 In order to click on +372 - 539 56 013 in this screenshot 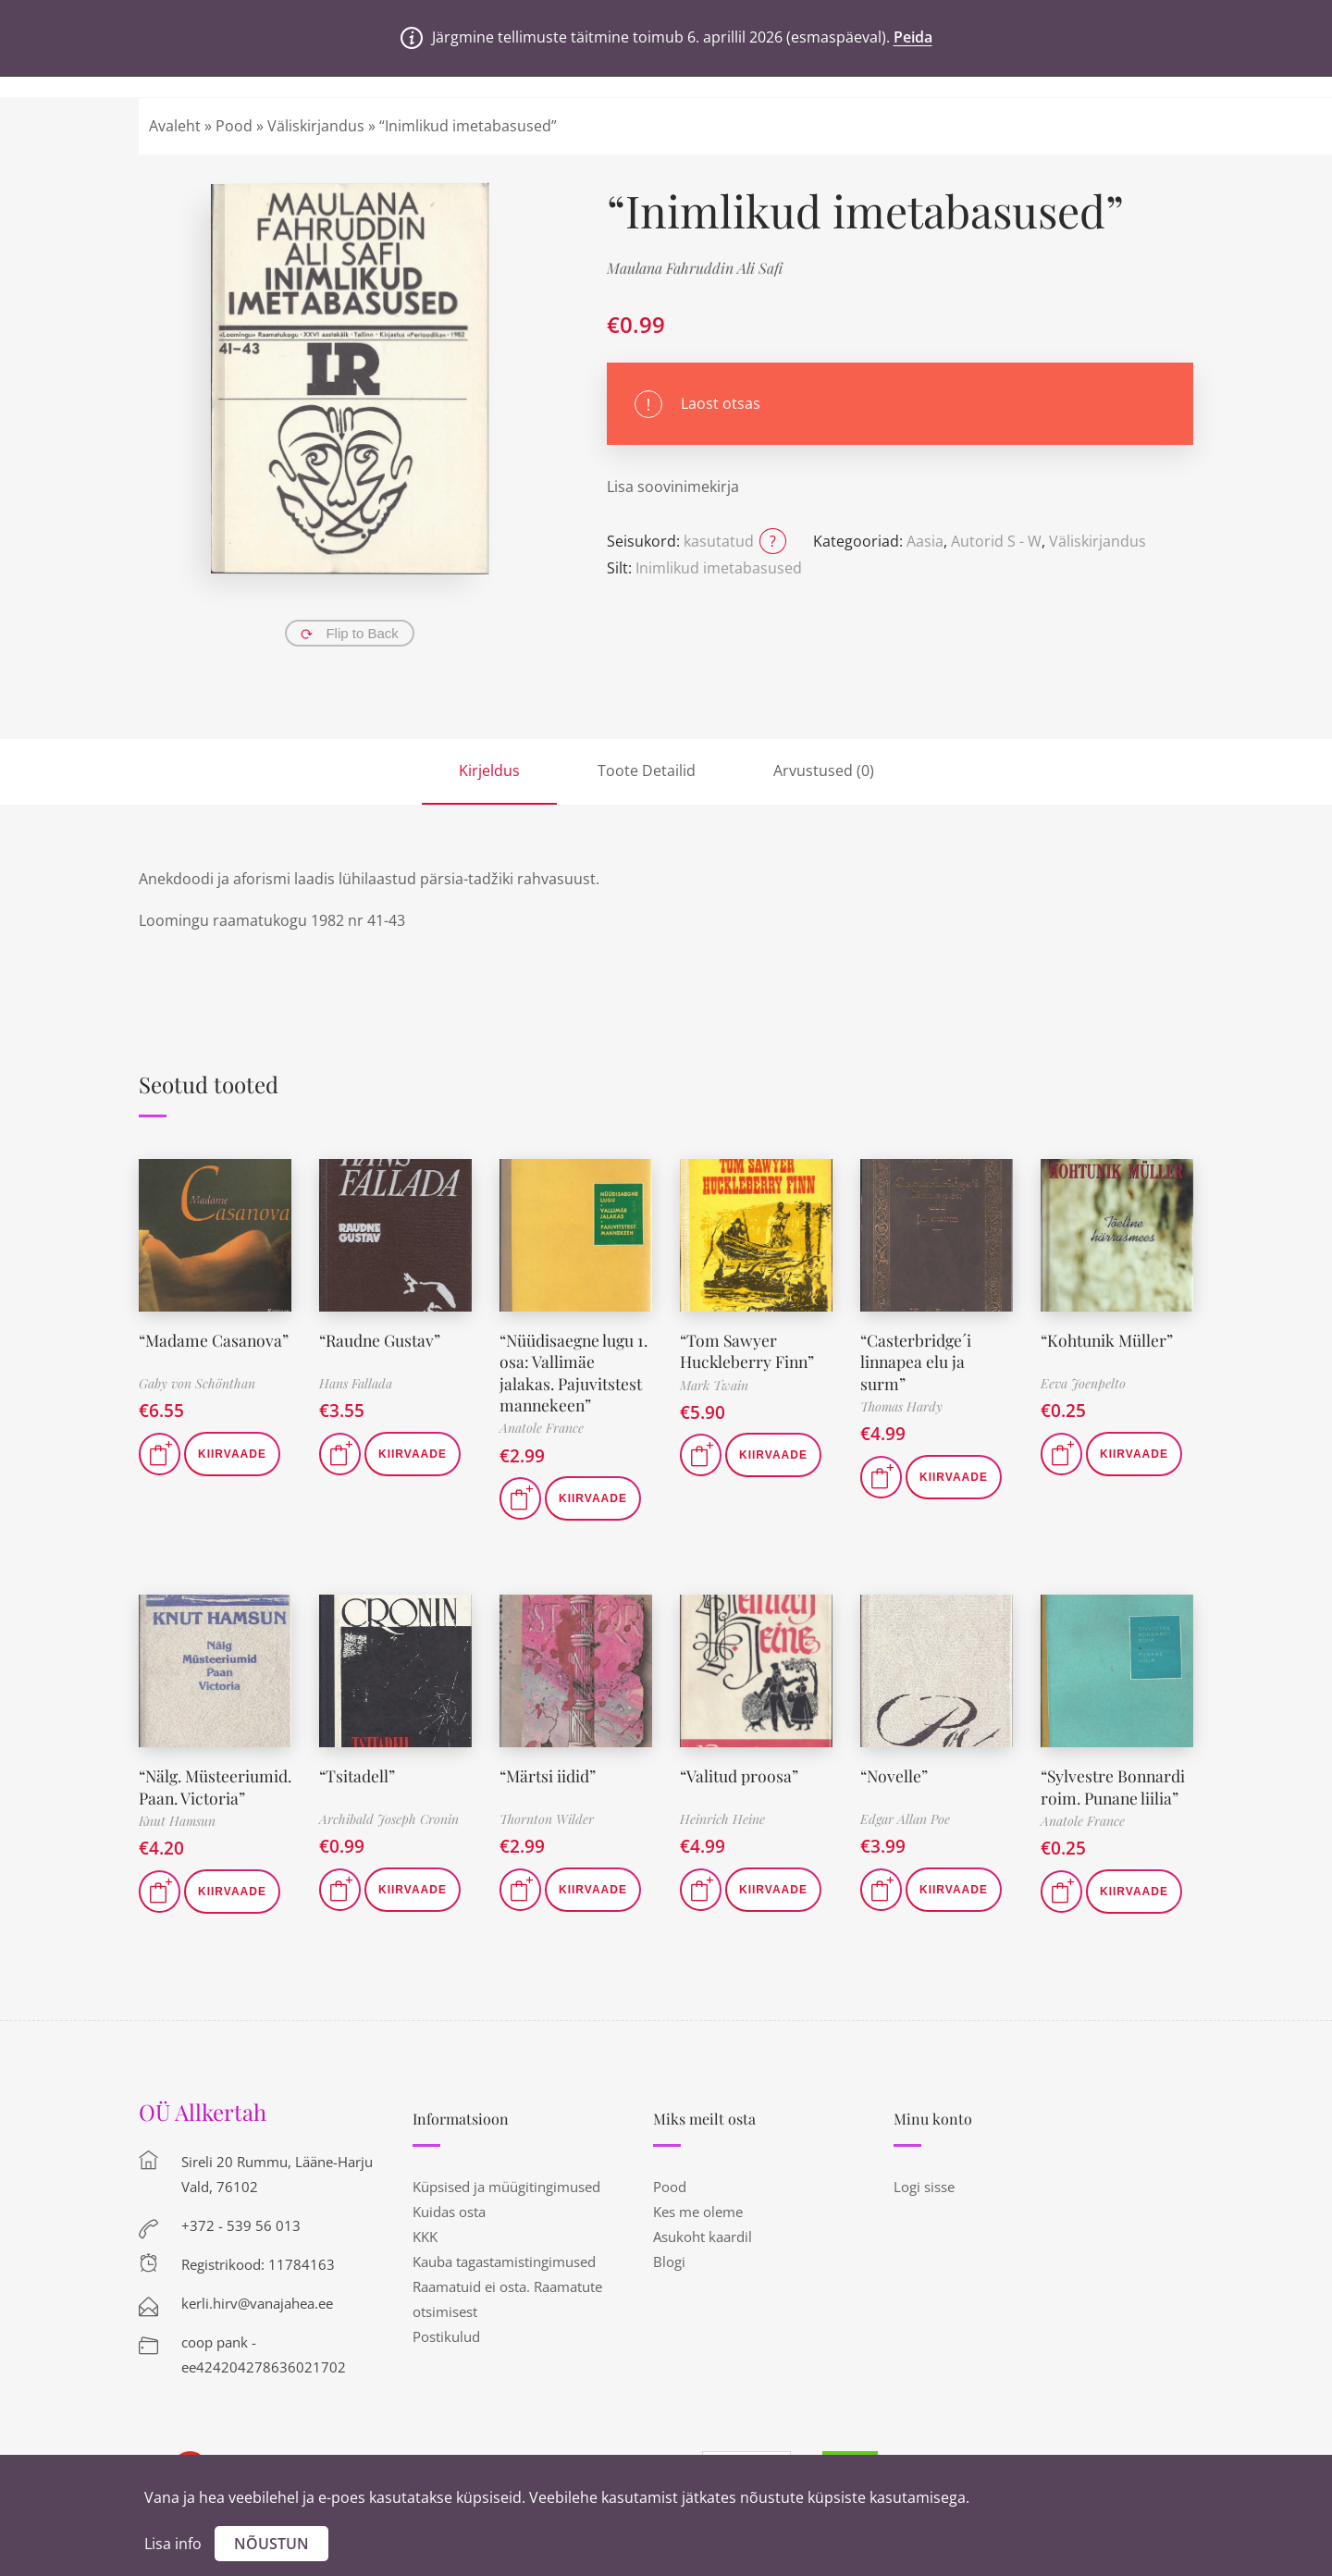, I will do `click(241, 2246)`.